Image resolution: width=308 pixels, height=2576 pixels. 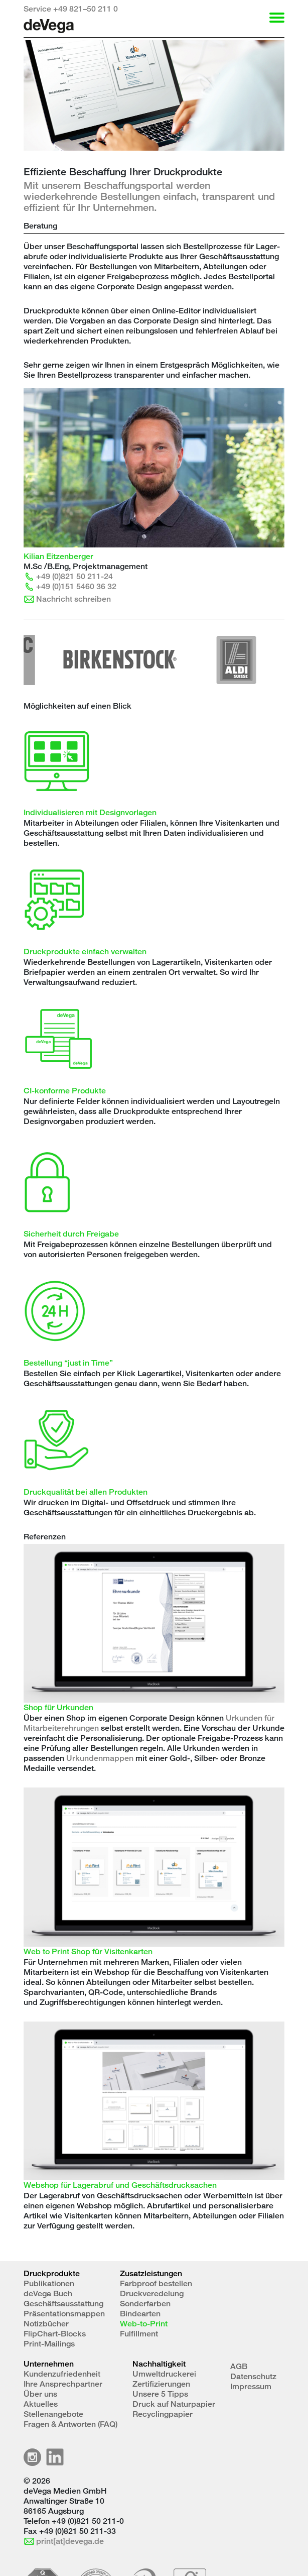 What do you see at coordinates (161, 2384) in the screenshot?
I see `Zertifizierungen` at bounding box center [161, 2384].